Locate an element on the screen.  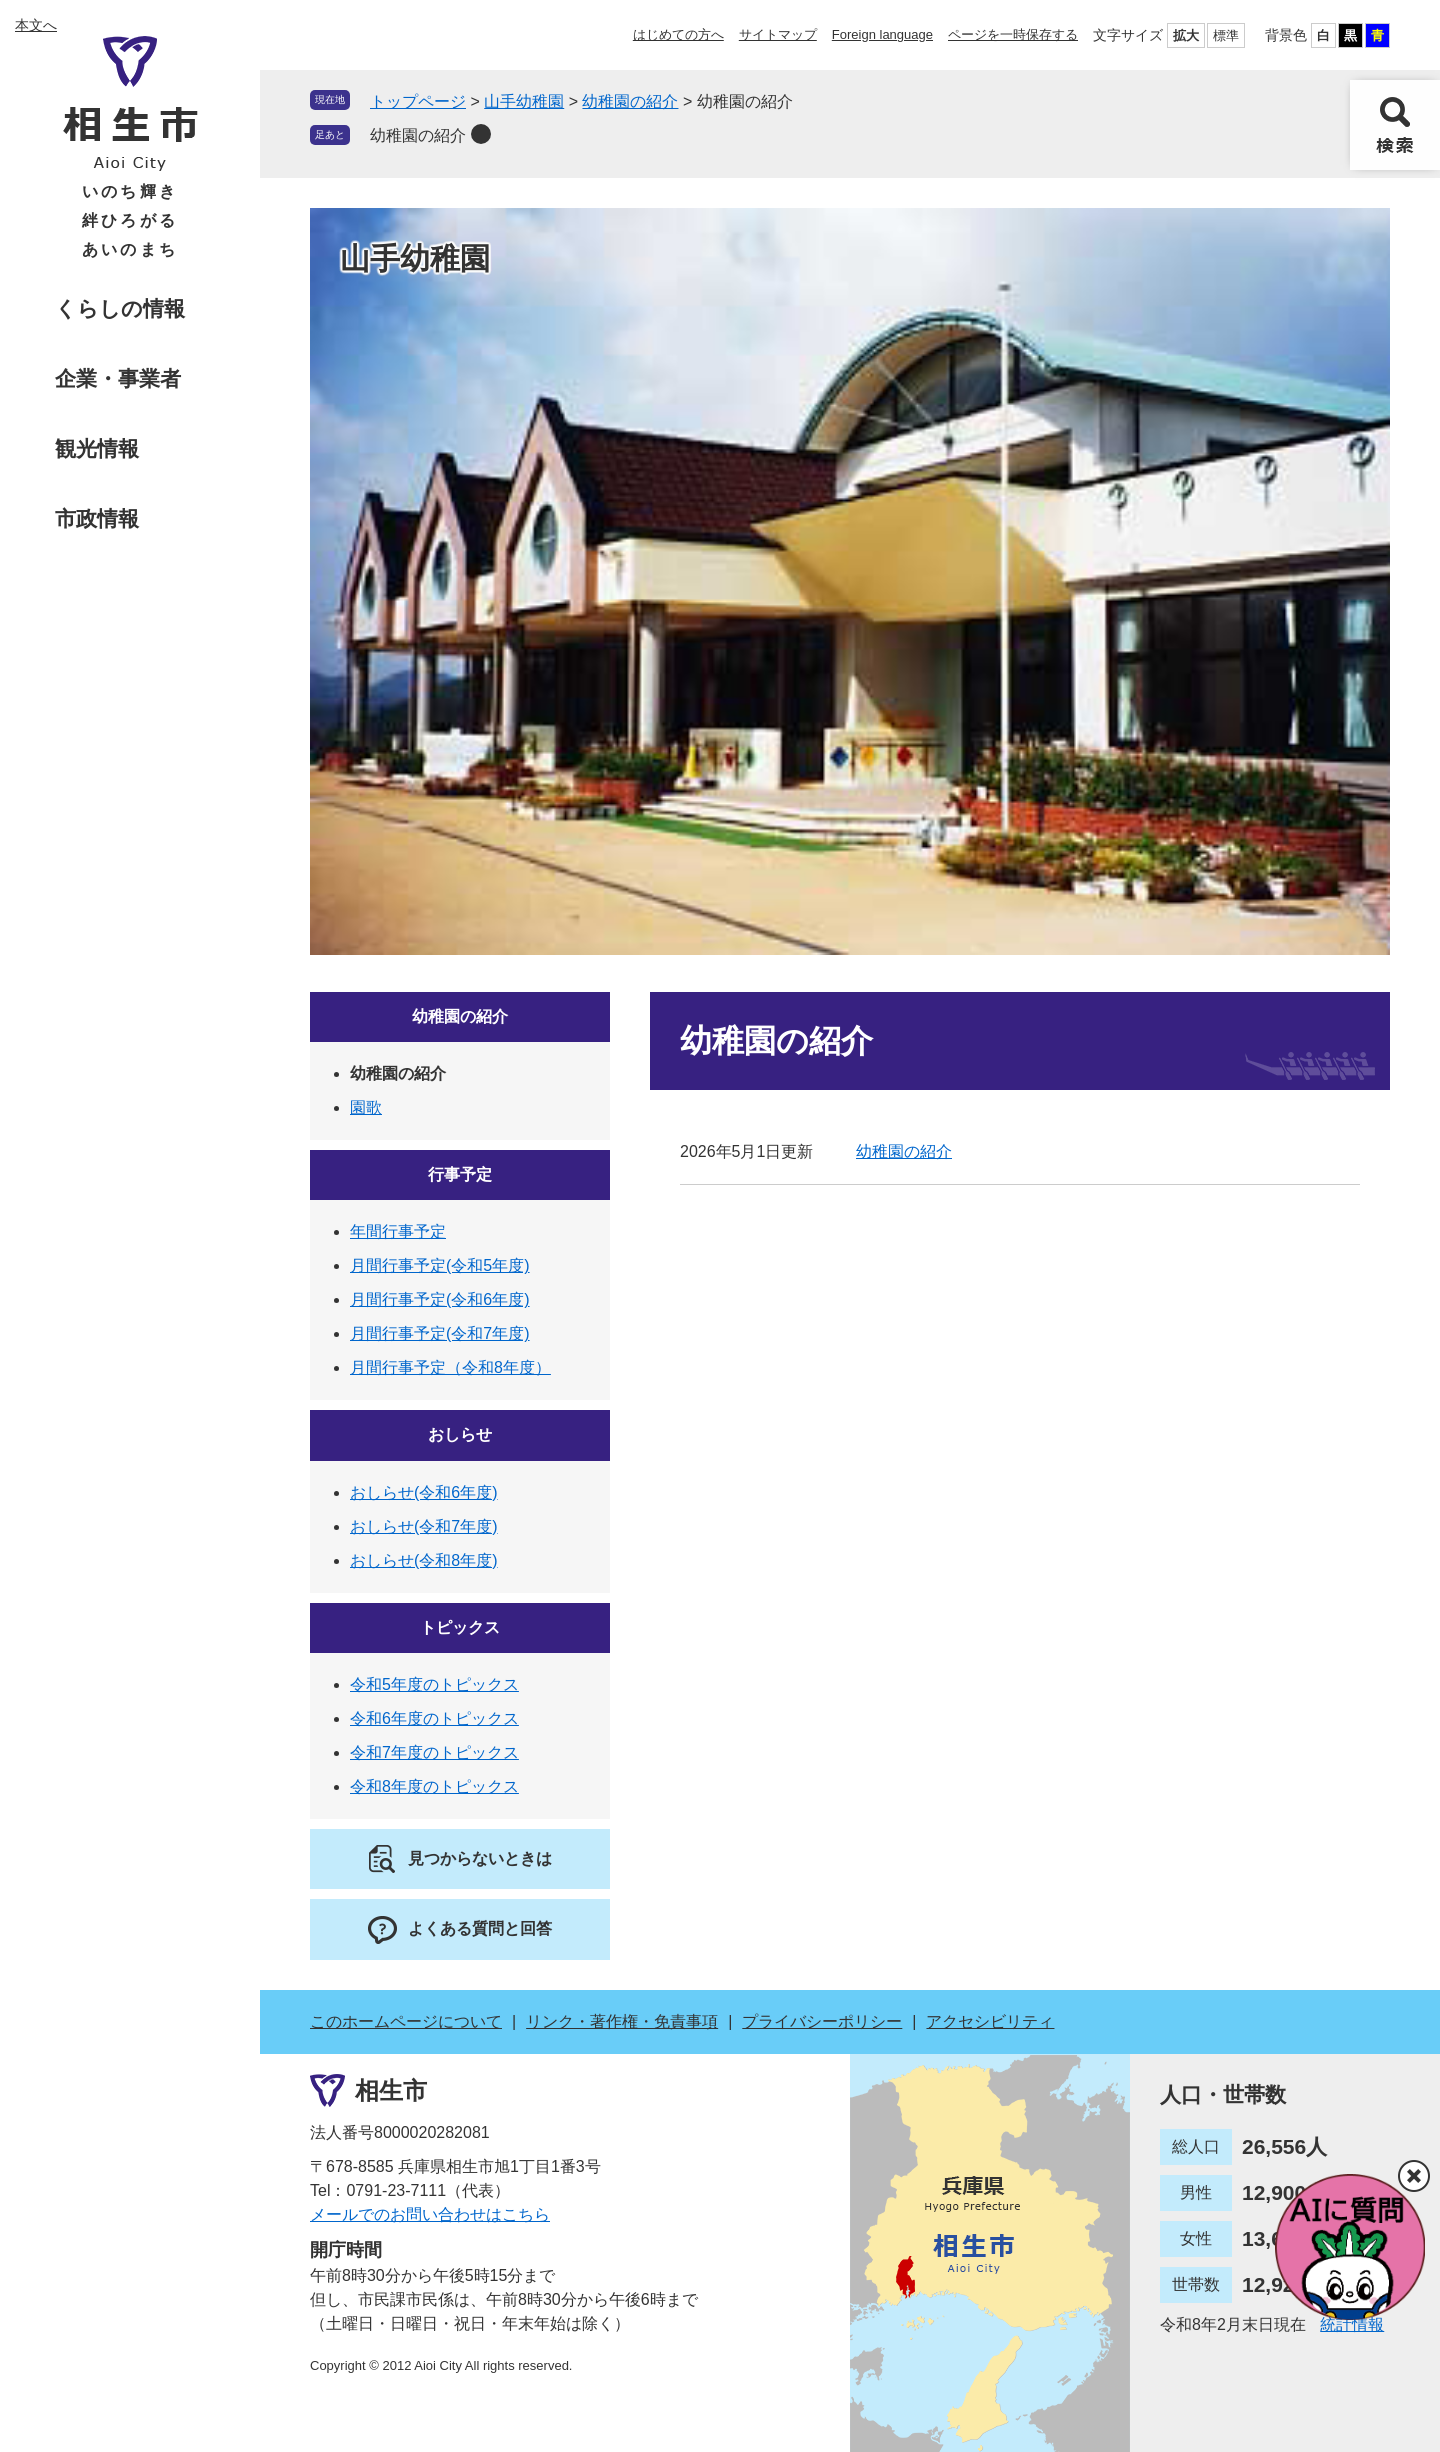
おしらせ(令和7年度) is located at coordinates (424, 1526).